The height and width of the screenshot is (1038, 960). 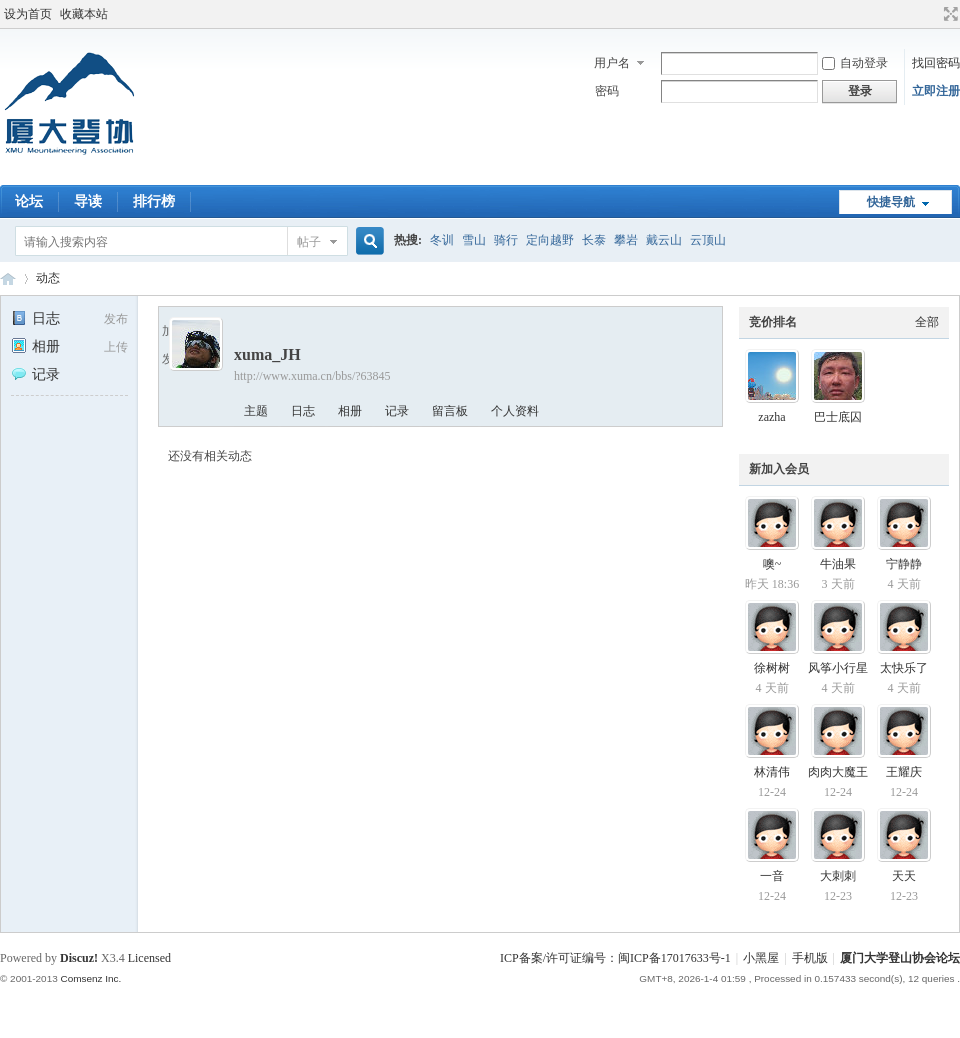 What do you see at coordinates (450, 411) in the screenshot?
I see `留言板` at bounding box center [450, 411].